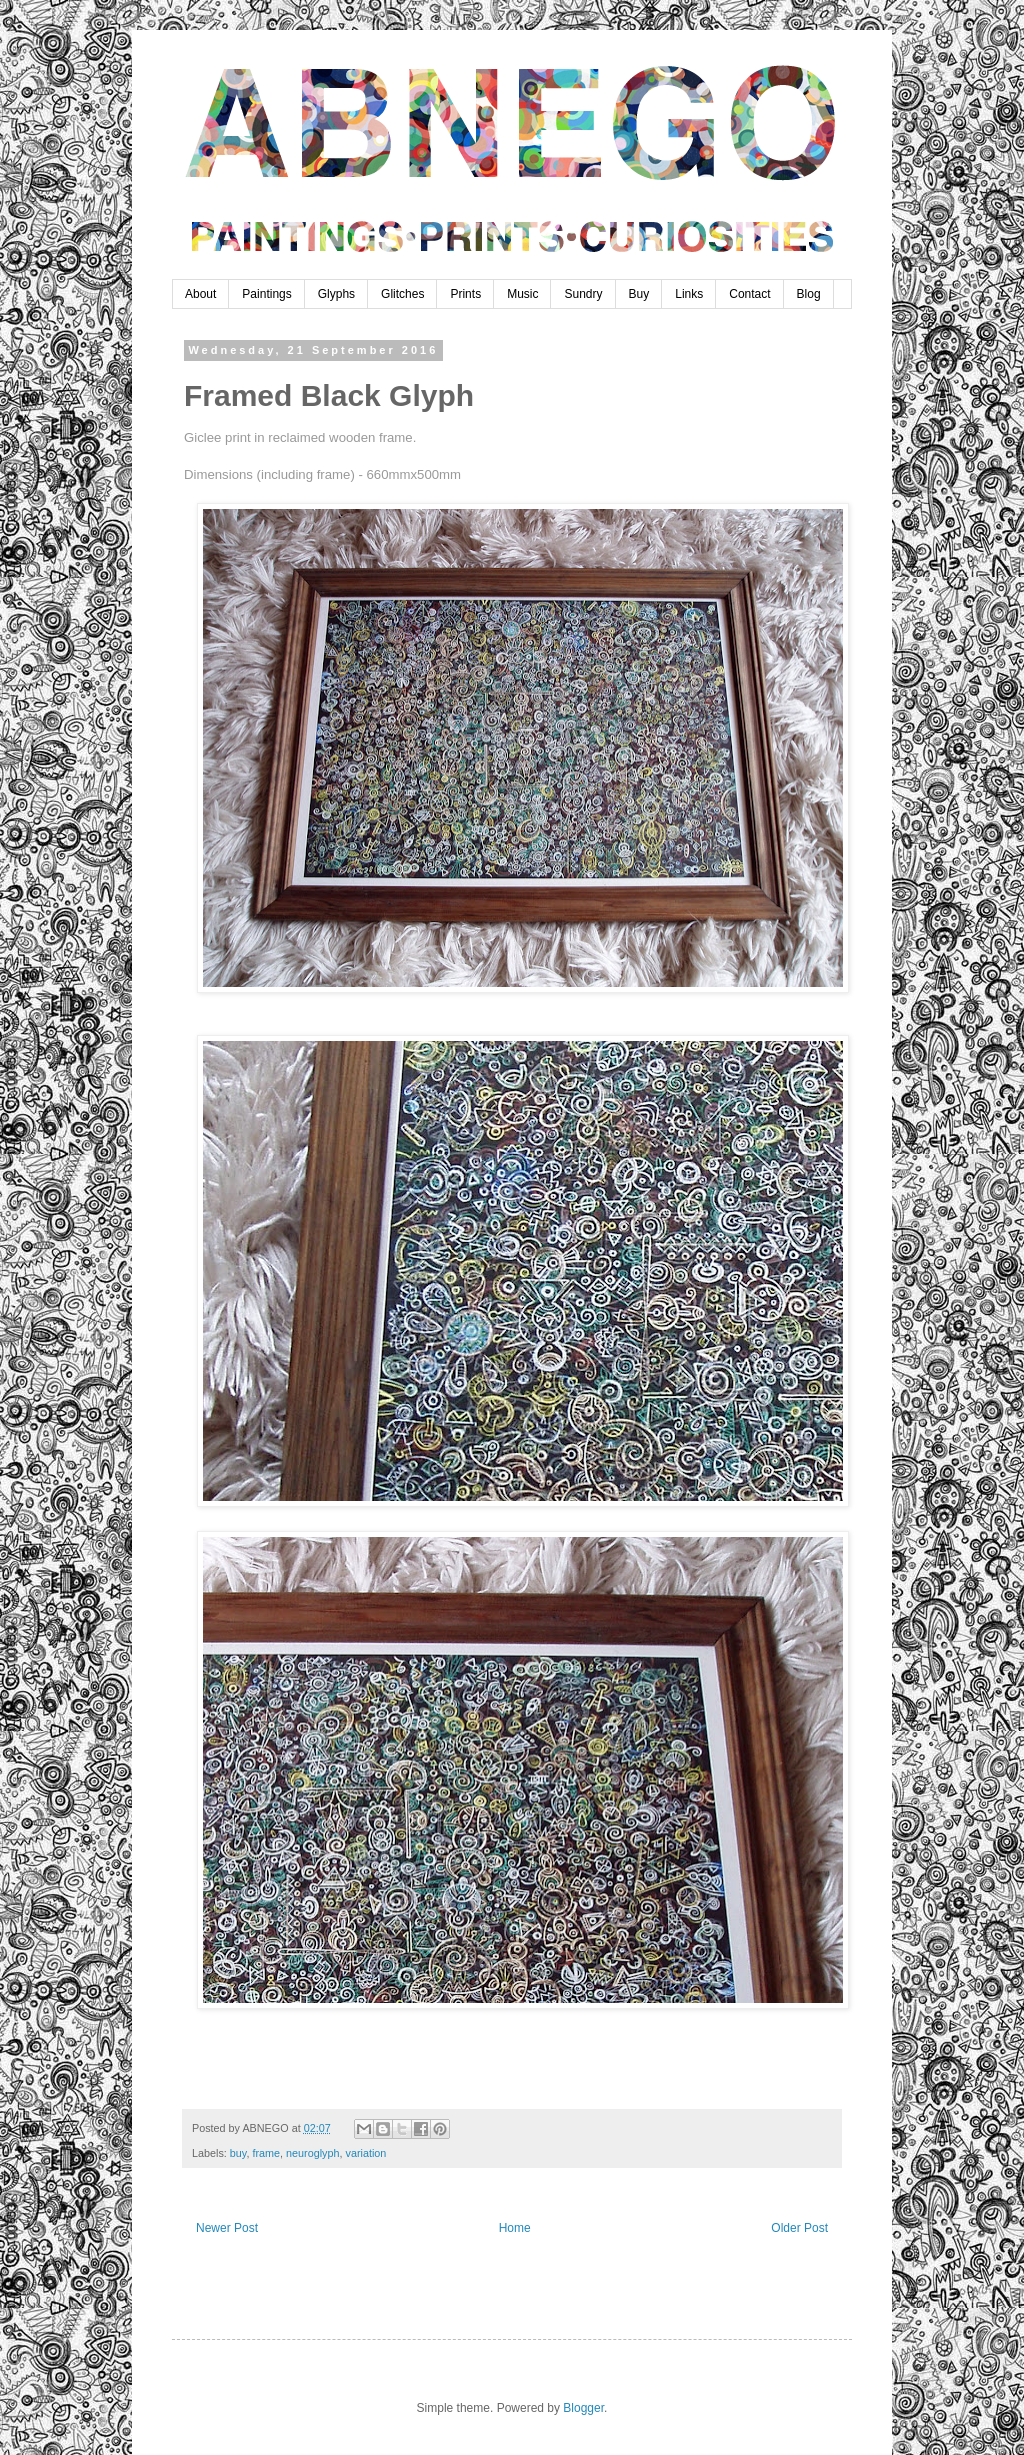 This screenshot has height=2455, width=1024. Describe the element at coordinates (465, 294) in the screenshot. I see `Prints` at that location.